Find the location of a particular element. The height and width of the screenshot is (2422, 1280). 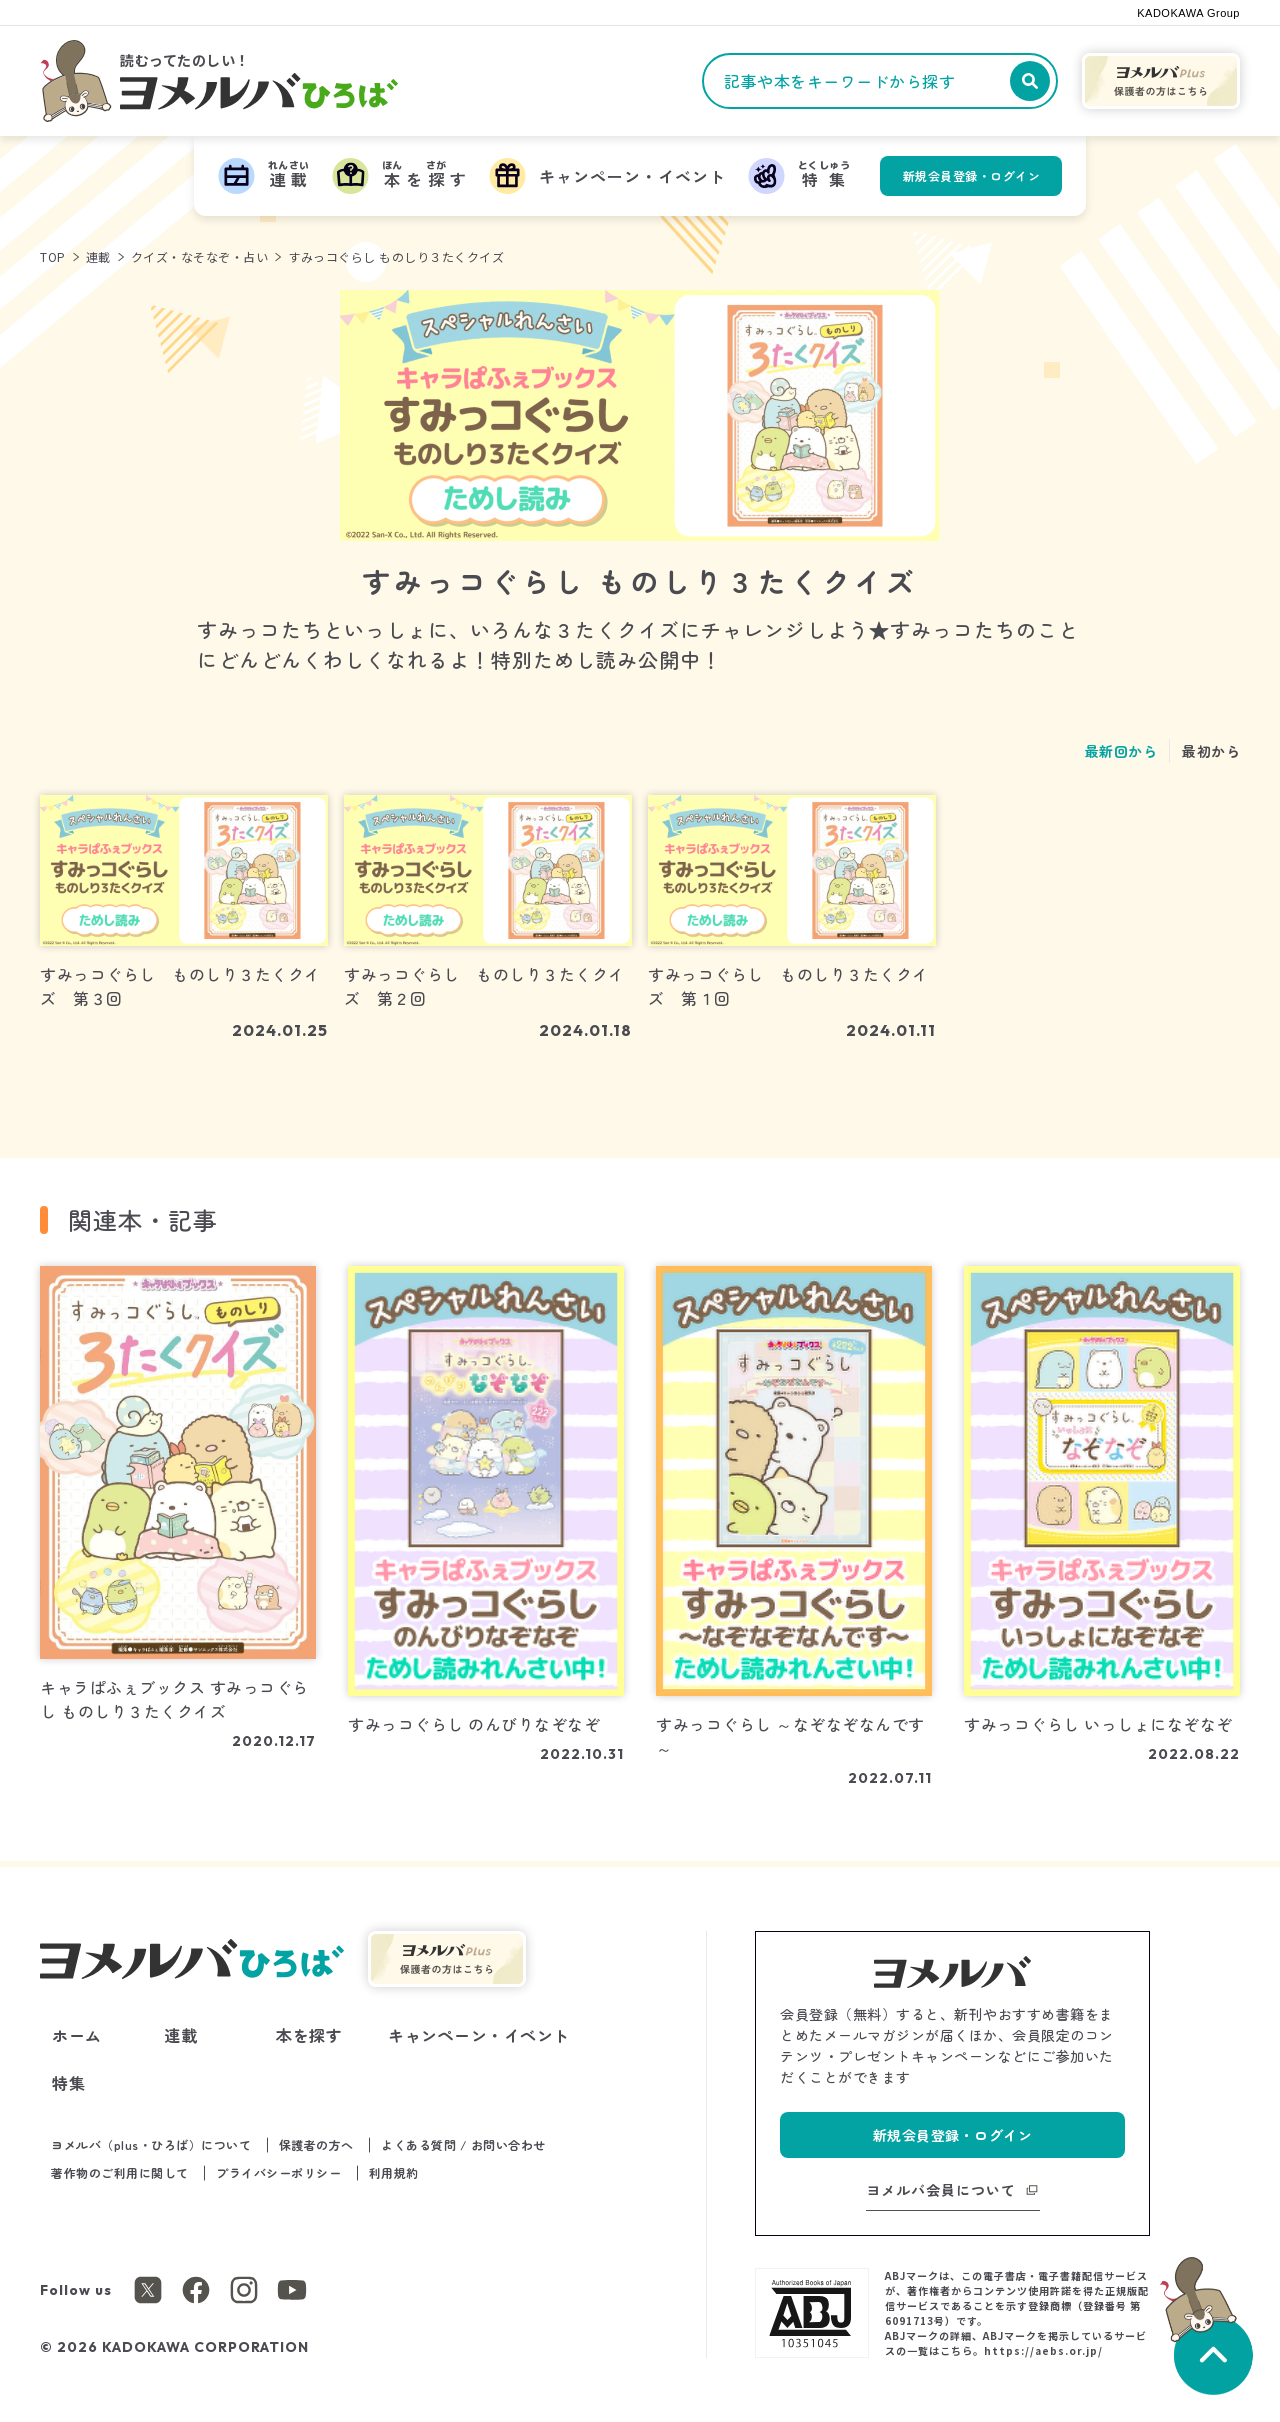

ヨメルバ会員について is located at coordinates (941, 2190).